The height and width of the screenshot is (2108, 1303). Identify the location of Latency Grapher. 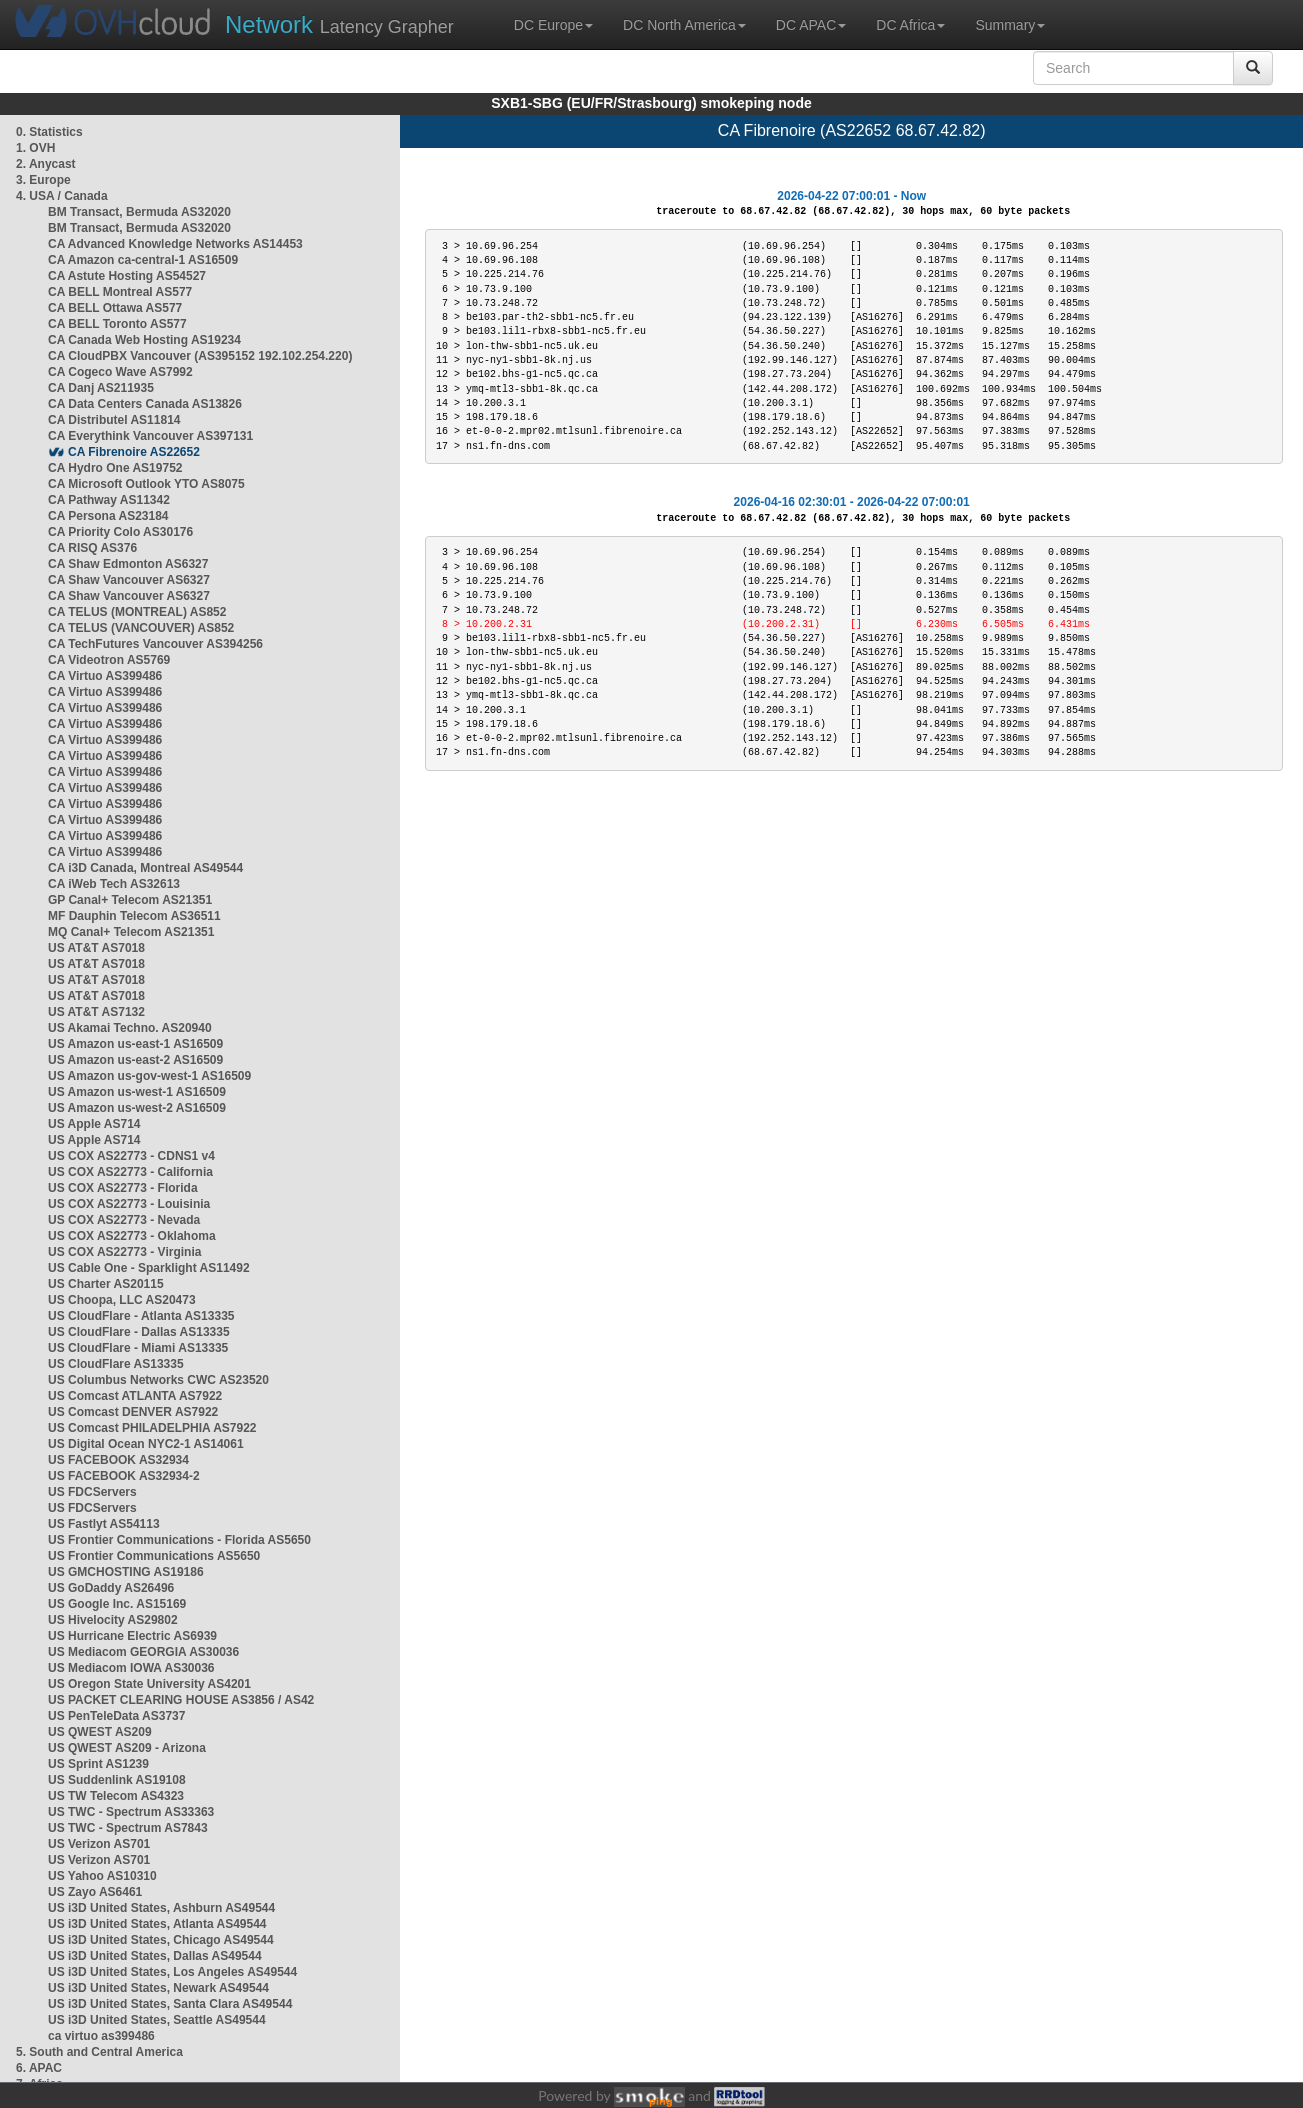
(339, 24).